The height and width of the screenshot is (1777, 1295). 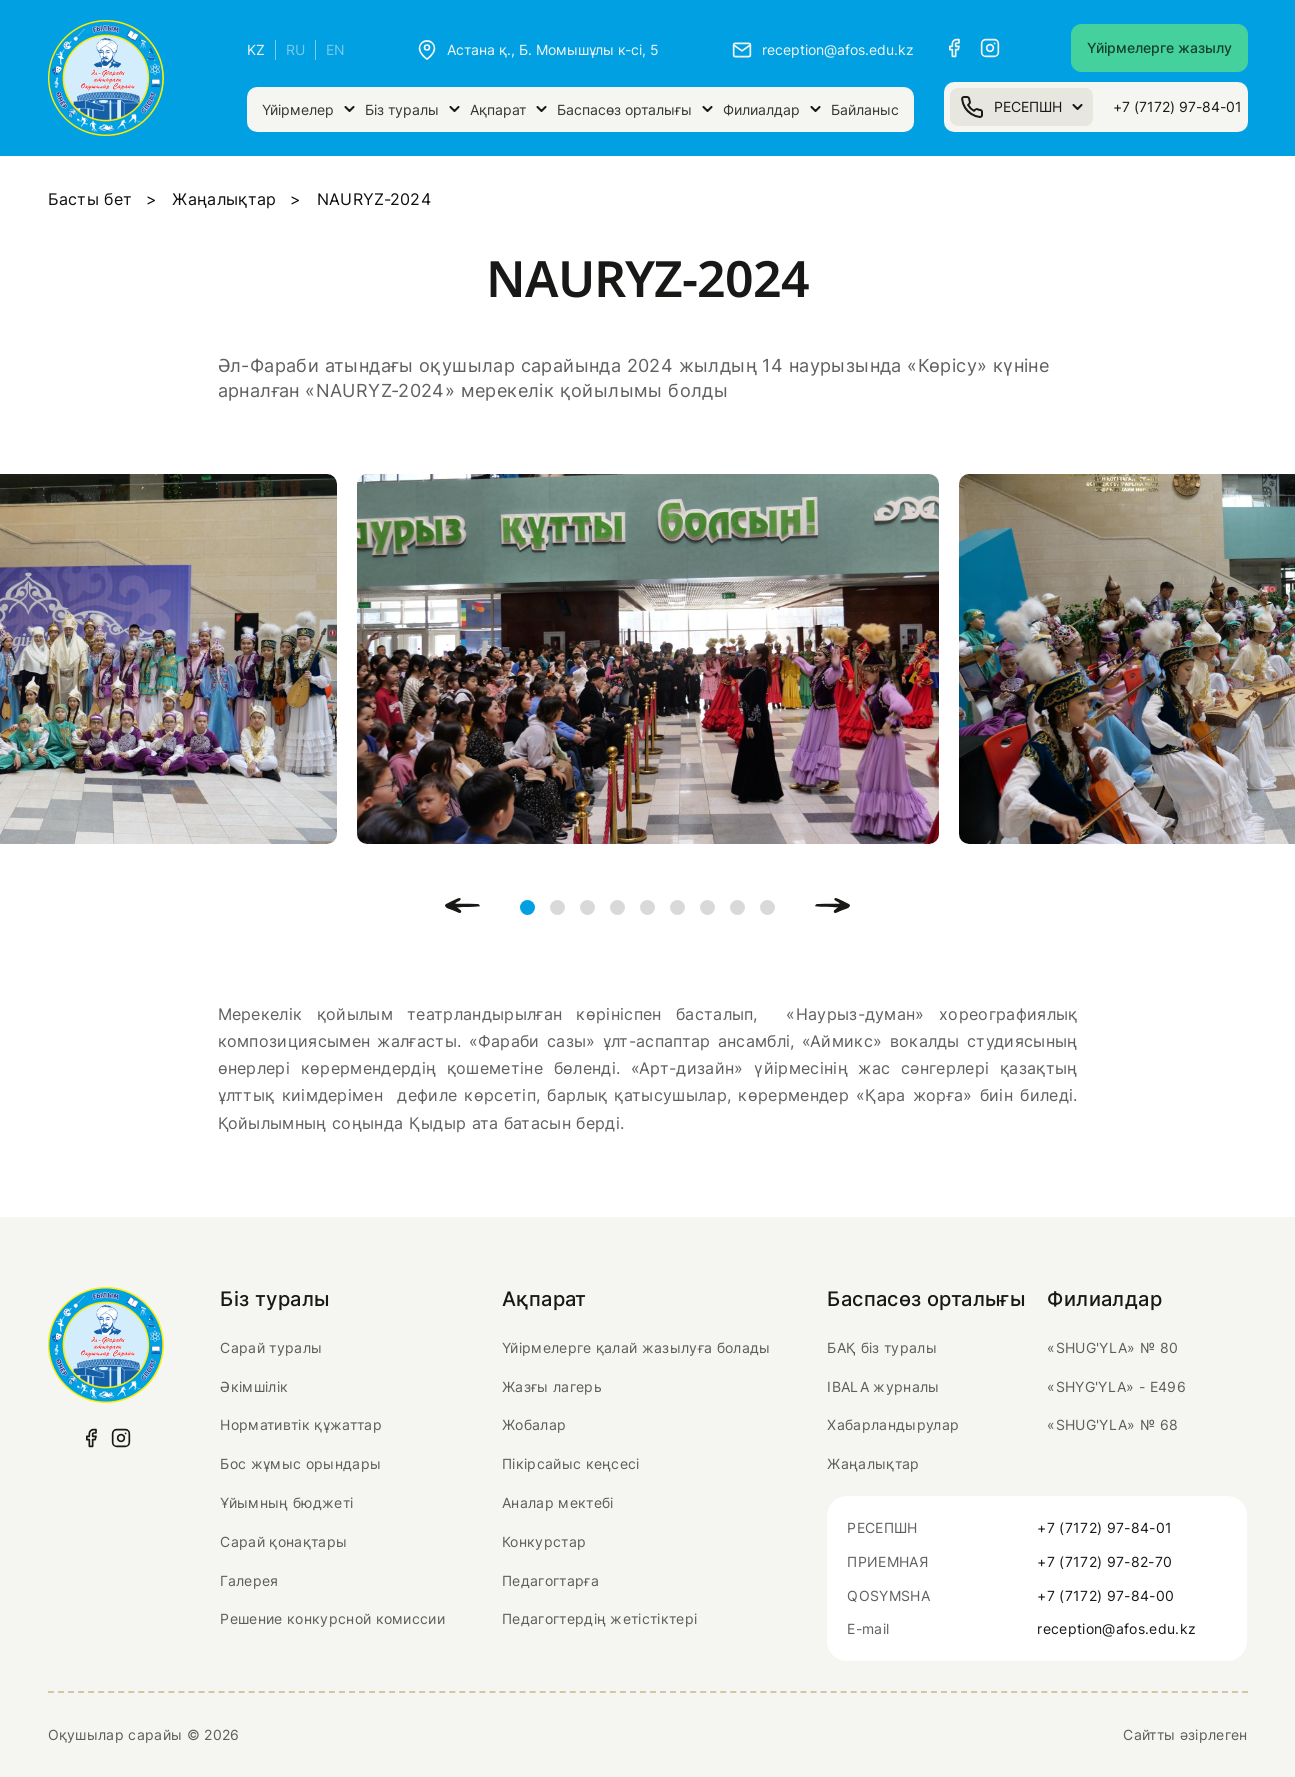 What do you see at coordinates (1104, 1561) in the screenshot?
I see `+7 (7172) 97-82-70` at bounding box center [1104, 1561].